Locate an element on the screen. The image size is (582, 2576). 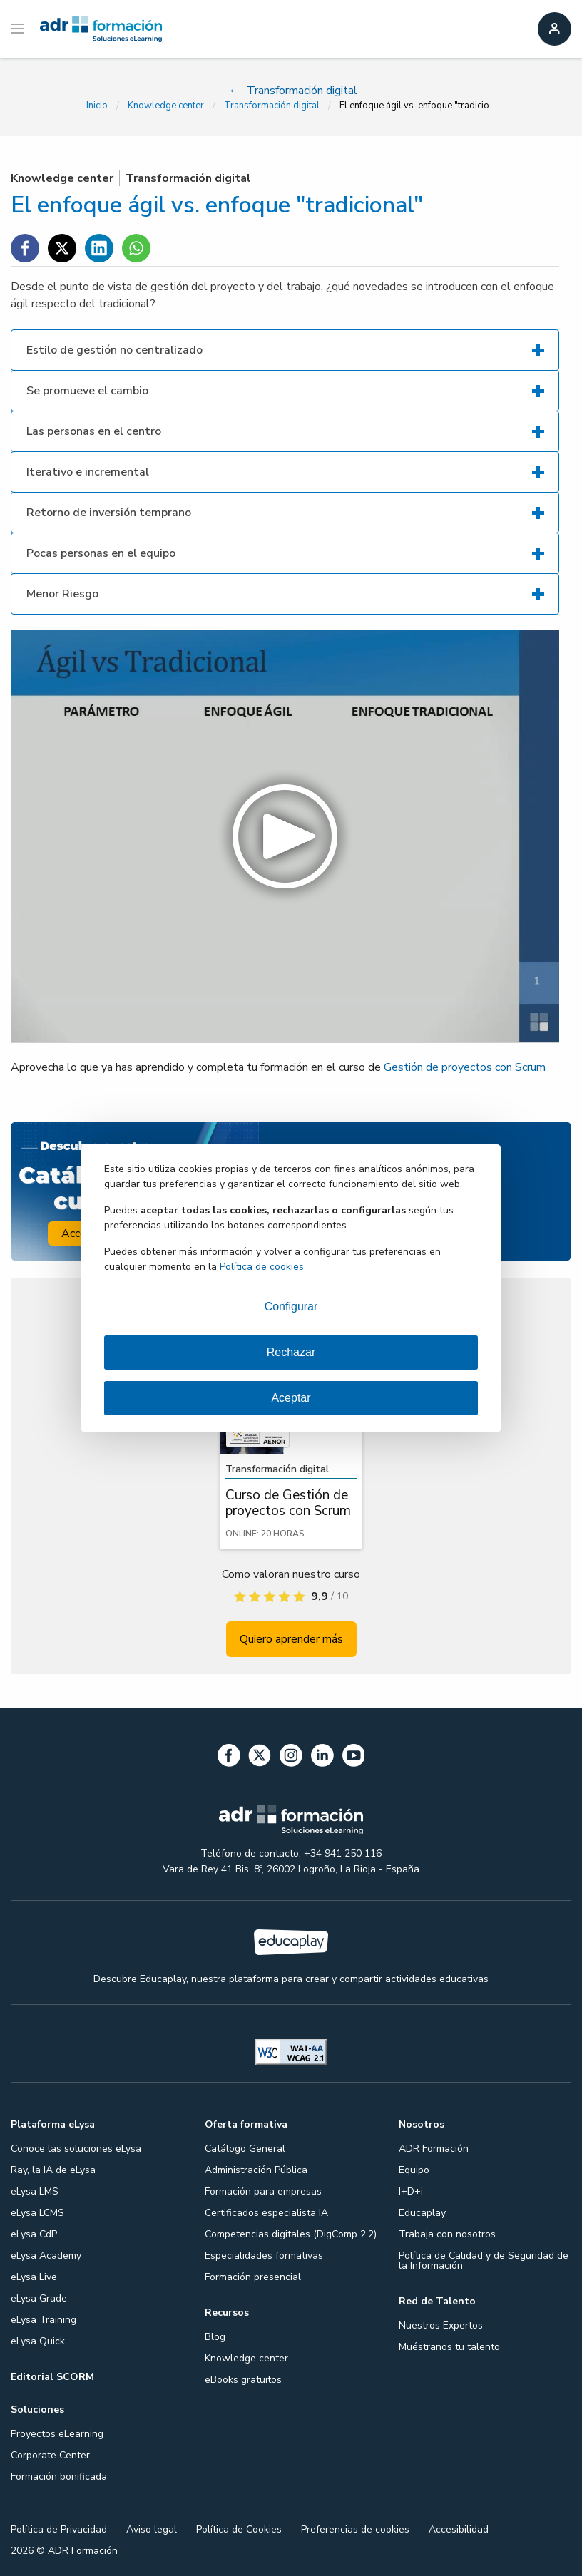
Aviso legal is located at coordinates (151, 2529).